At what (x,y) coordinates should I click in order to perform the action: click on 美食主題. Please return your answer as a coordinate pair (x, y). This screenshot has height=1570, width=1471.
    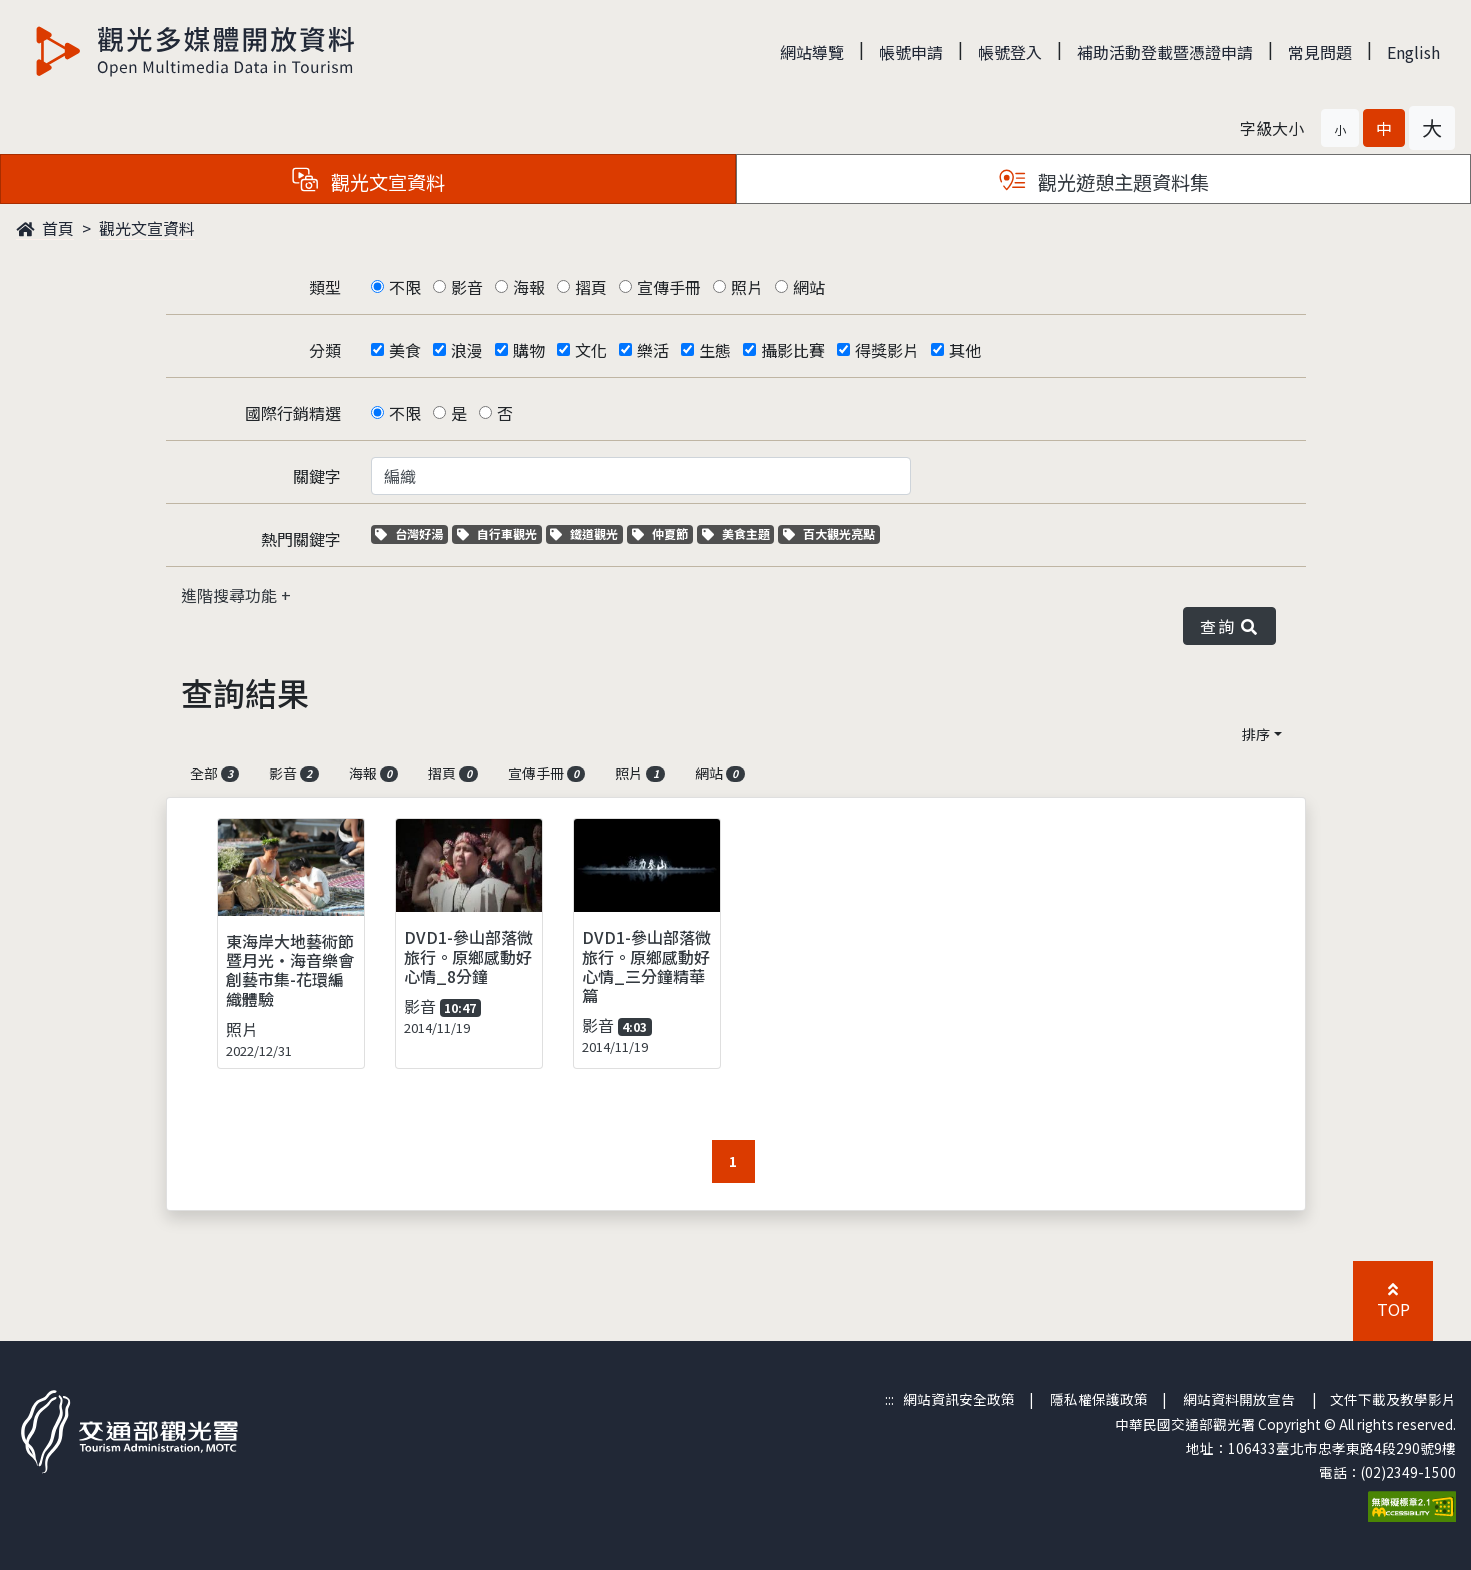
    Looking at the image, I should click on (738, 533).